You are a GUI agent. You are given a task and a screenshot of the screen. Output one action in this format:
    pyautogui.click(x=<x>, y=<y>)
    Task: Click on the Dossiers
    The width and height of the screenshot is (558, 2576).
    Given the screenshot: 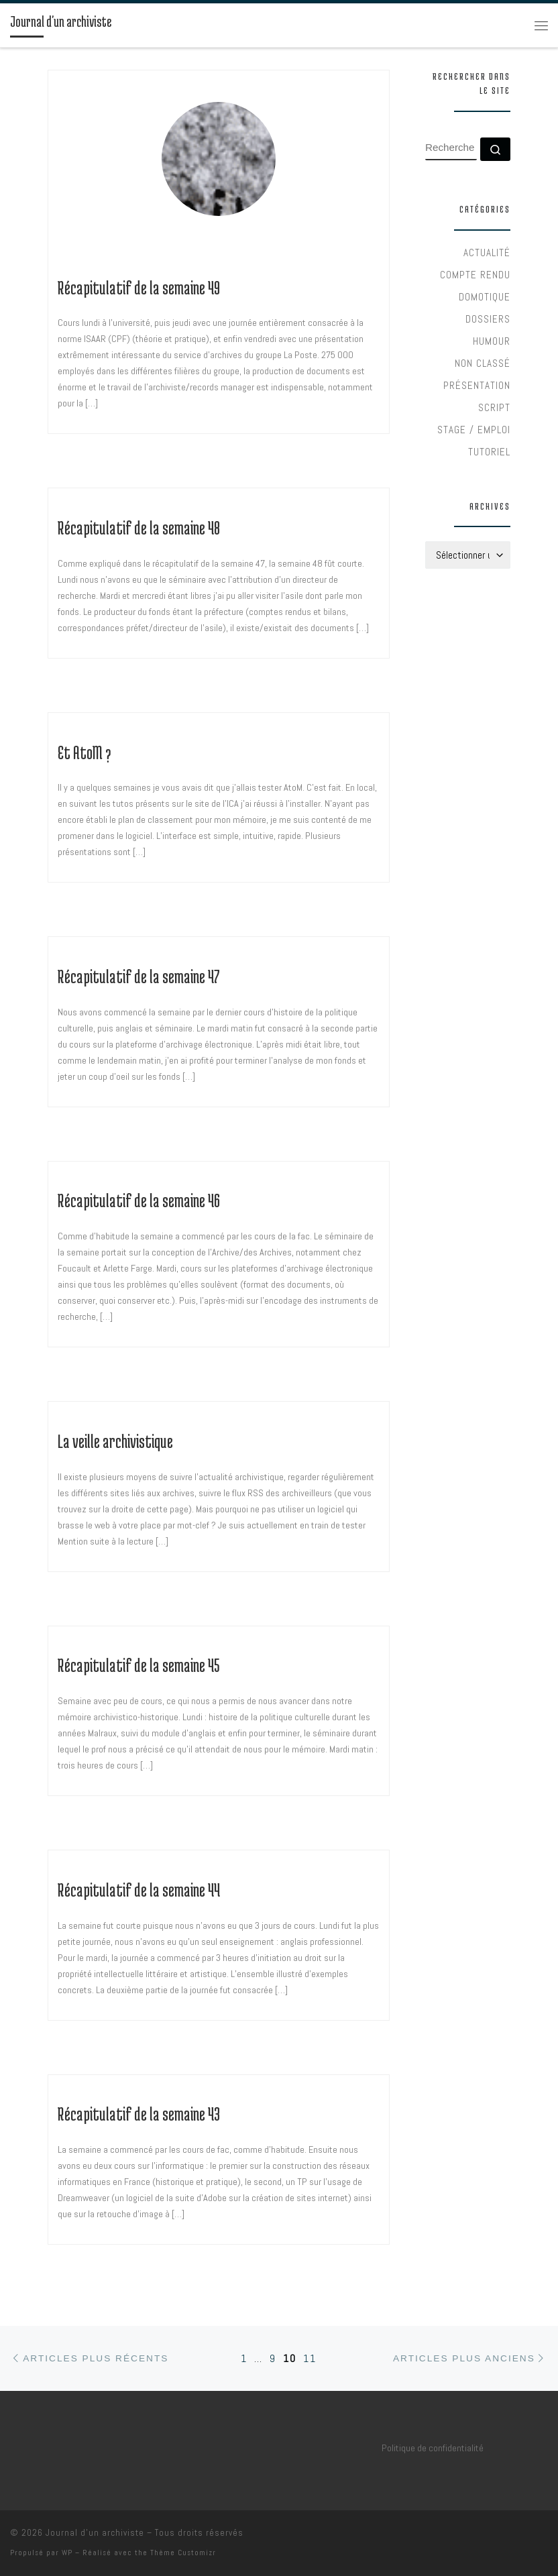 What is the action you would take?
    pyautogui.click(x=487, y=319)
    